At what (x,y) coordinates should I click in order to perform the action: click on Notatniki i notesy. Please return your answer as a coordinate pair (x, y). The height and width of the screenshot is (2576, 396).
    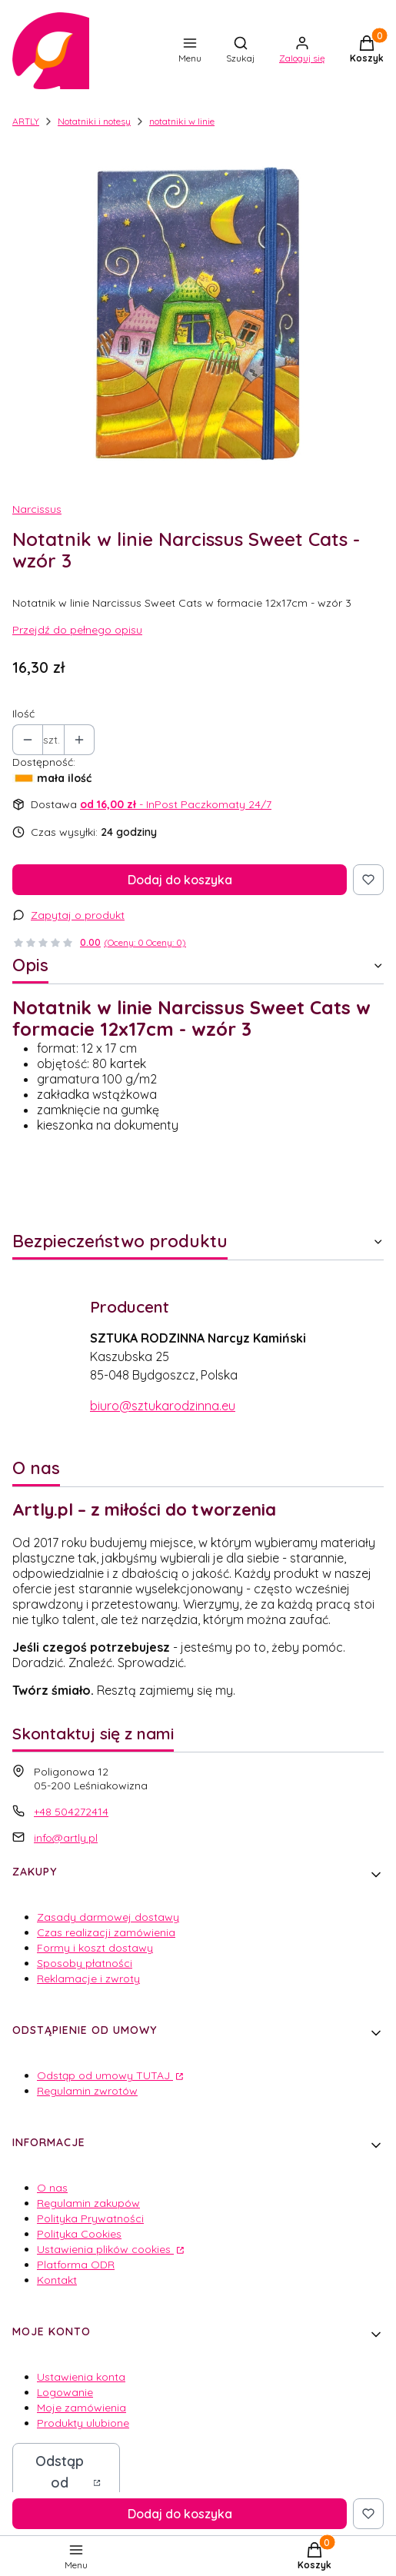
    Looking at the image, I should click on (94, 121).